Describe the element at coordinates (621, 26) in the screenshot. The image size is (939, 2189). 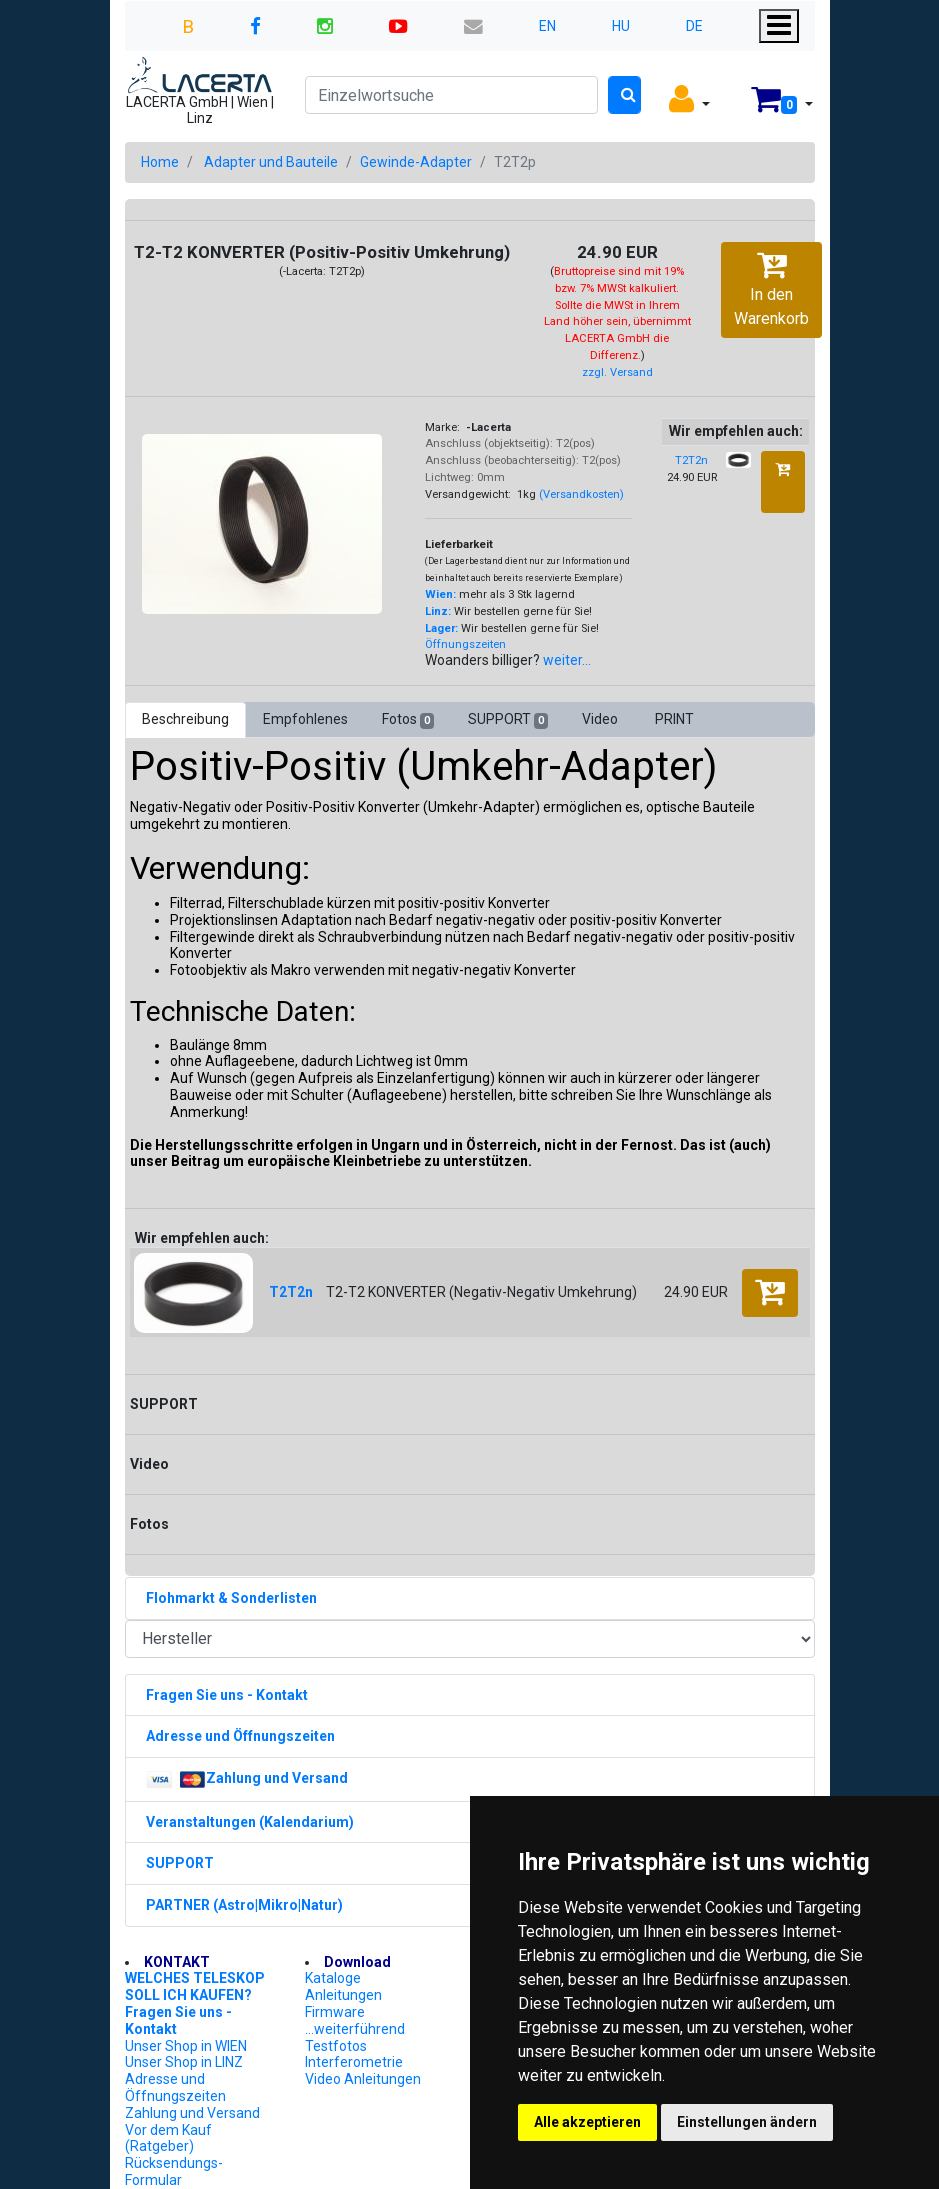
I see `HU` at that location.